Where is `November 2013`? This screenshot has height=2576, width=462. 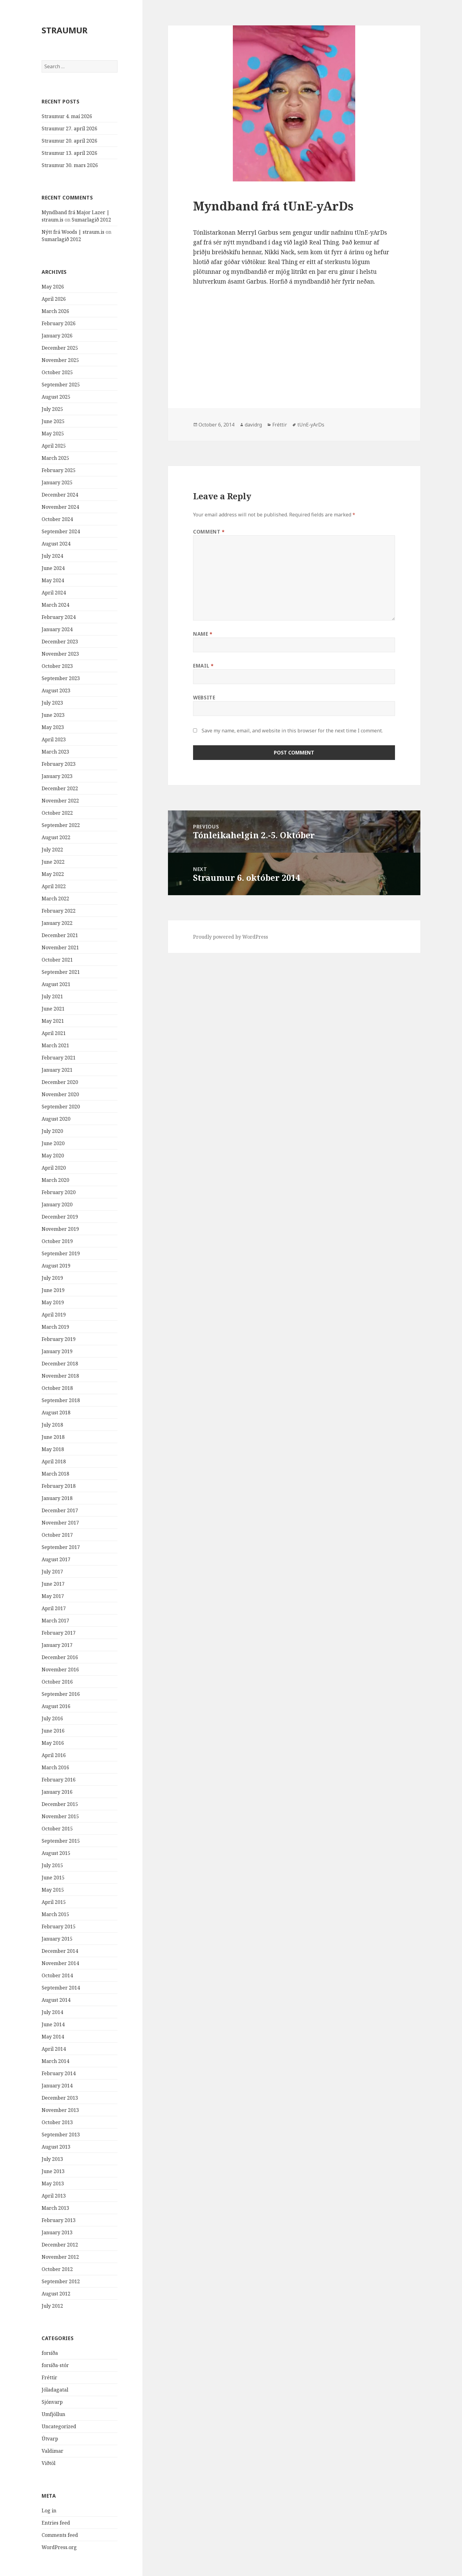 November 2013 is located at coordinates (60, 2110).